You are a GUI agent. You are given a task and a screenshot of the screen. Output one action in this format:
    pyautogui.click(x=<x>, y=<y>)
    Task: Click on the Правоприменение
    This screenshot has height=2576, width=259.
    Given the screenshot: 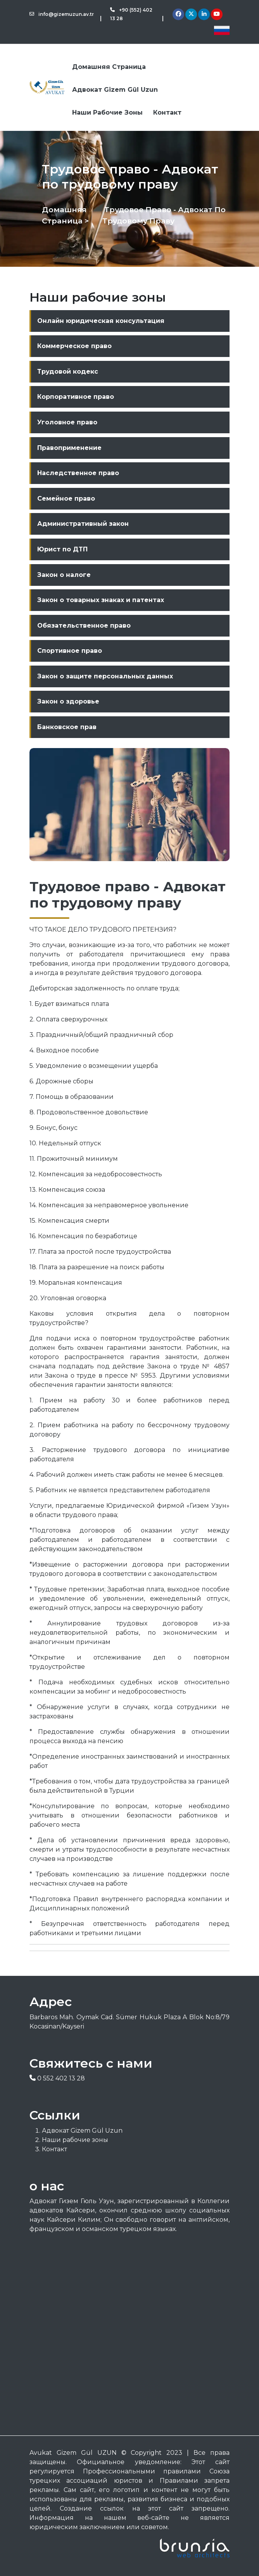 What is the action you would take?
    pyautogui.click(x=69, y=447)
    